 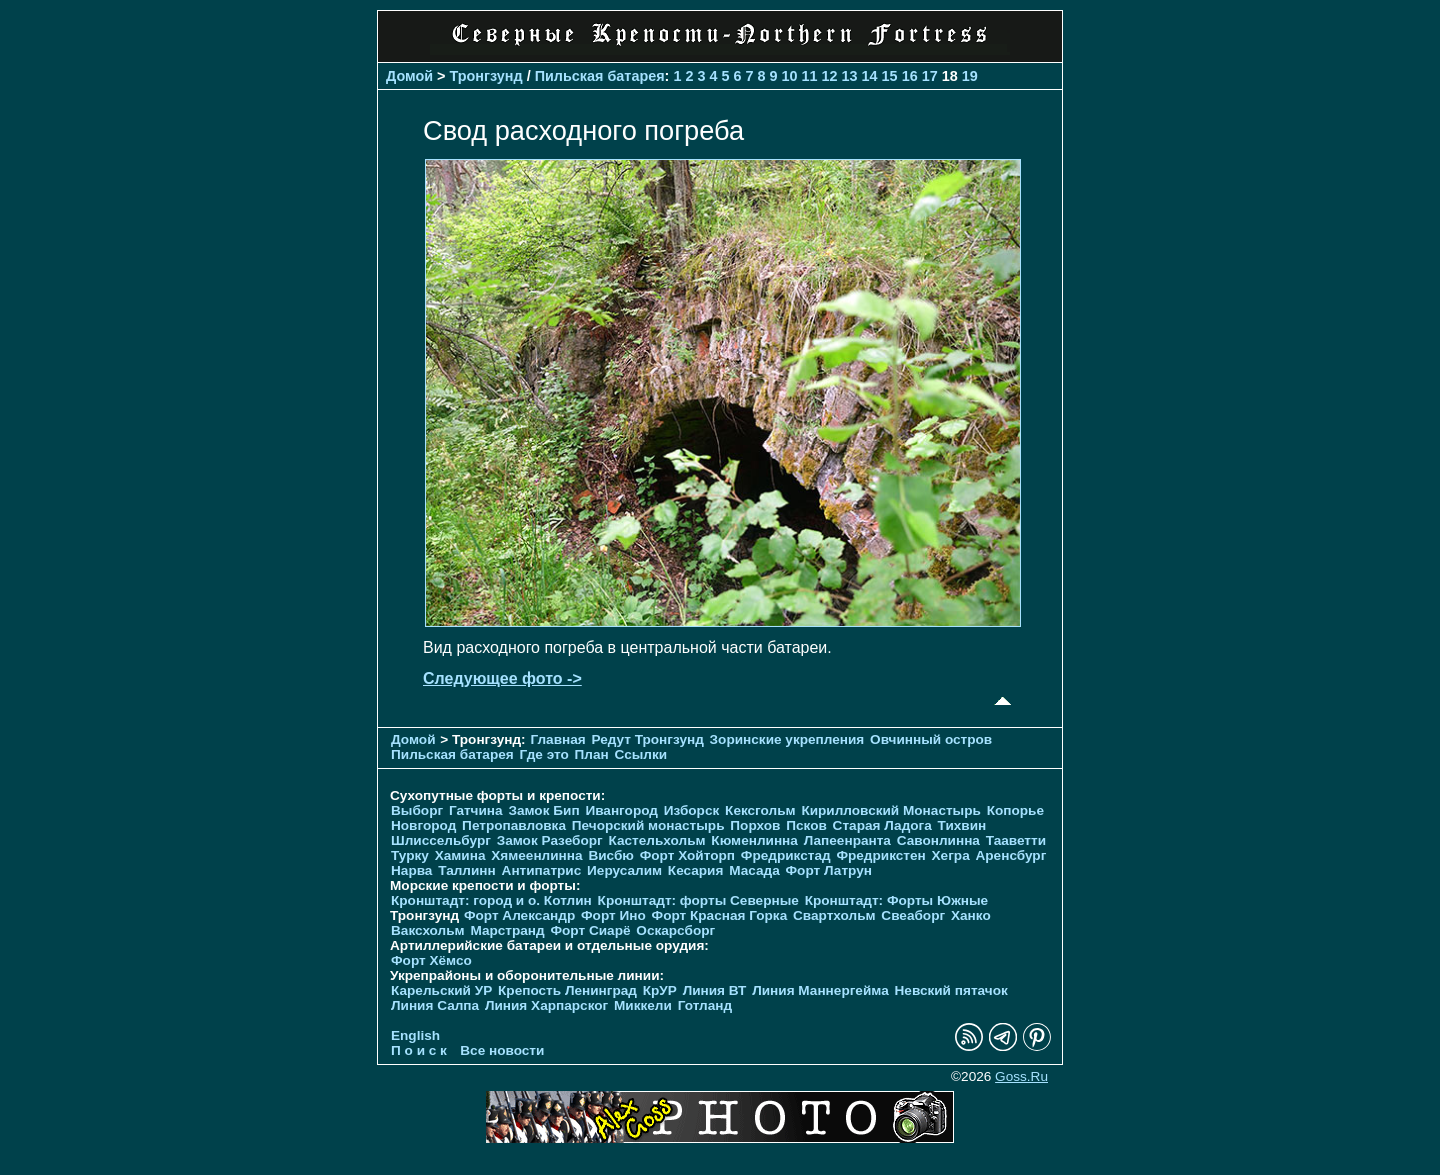 I want to click on Выборг, so click(x=417, y=810).